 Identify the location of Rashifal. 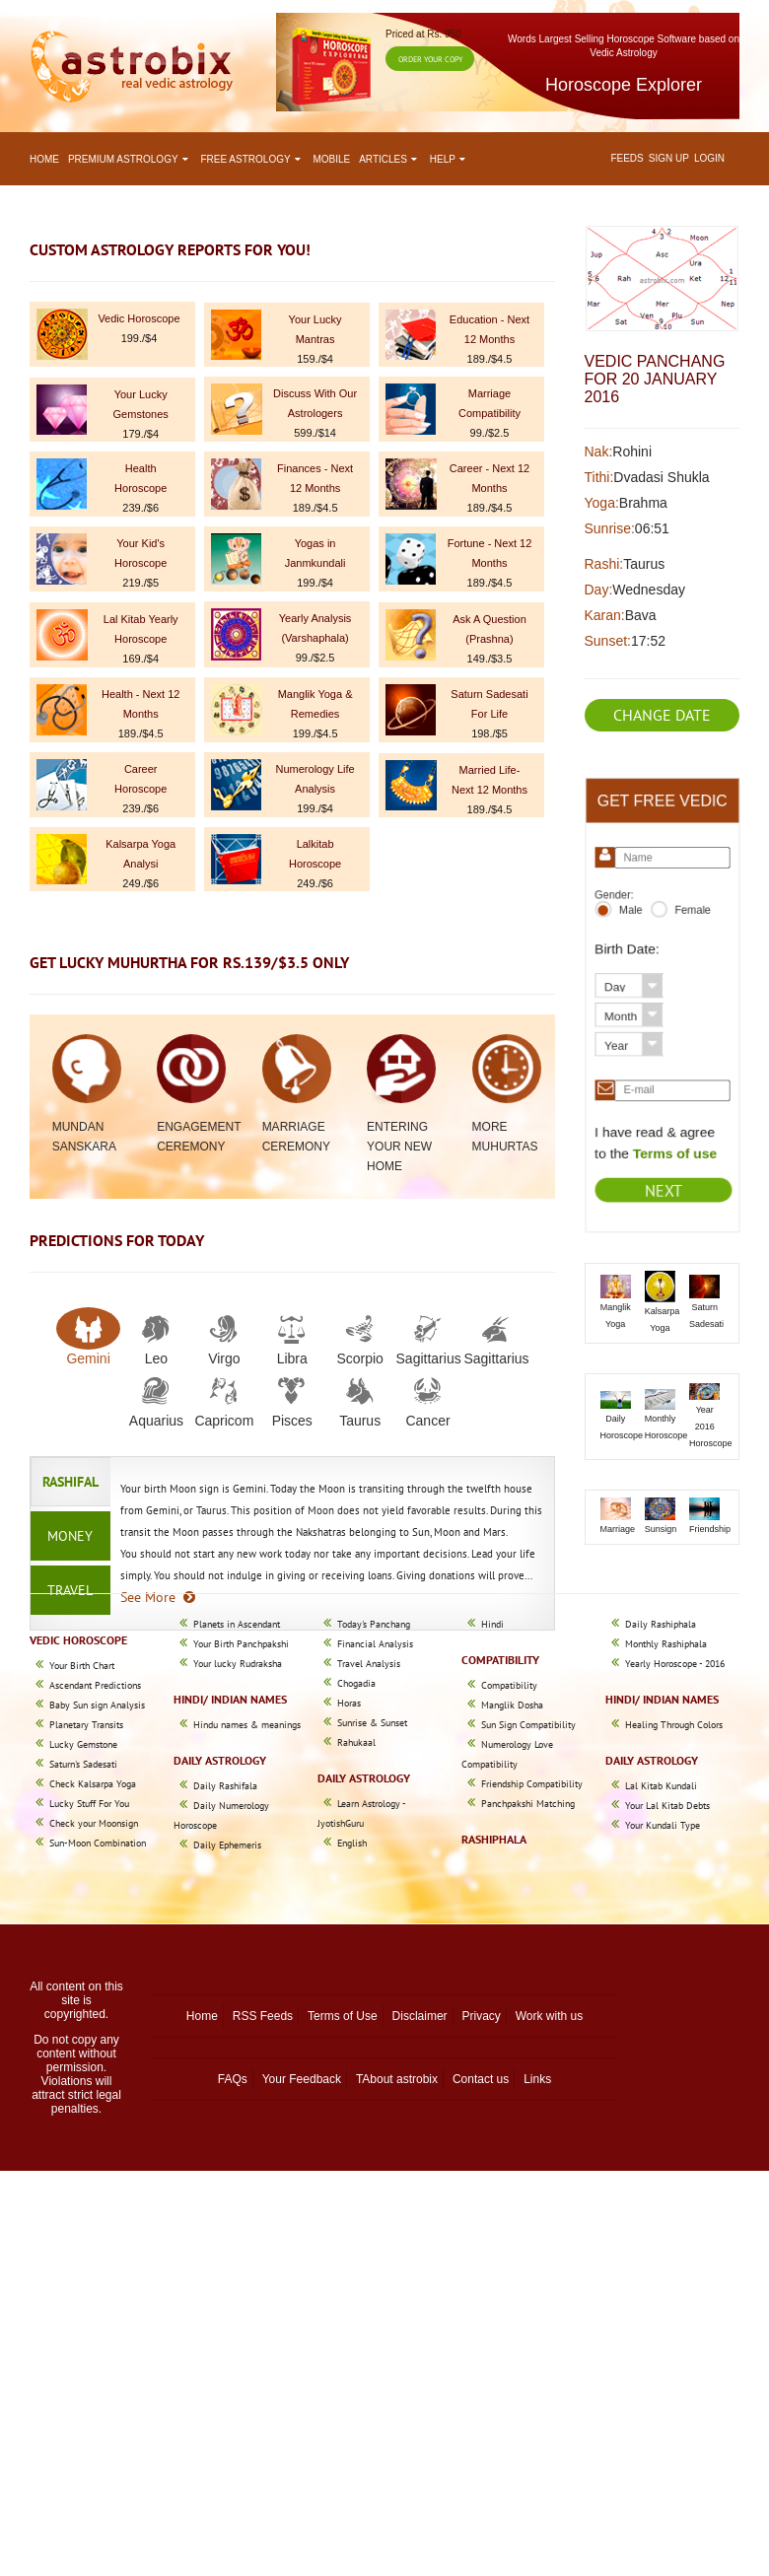
(70, 1482).